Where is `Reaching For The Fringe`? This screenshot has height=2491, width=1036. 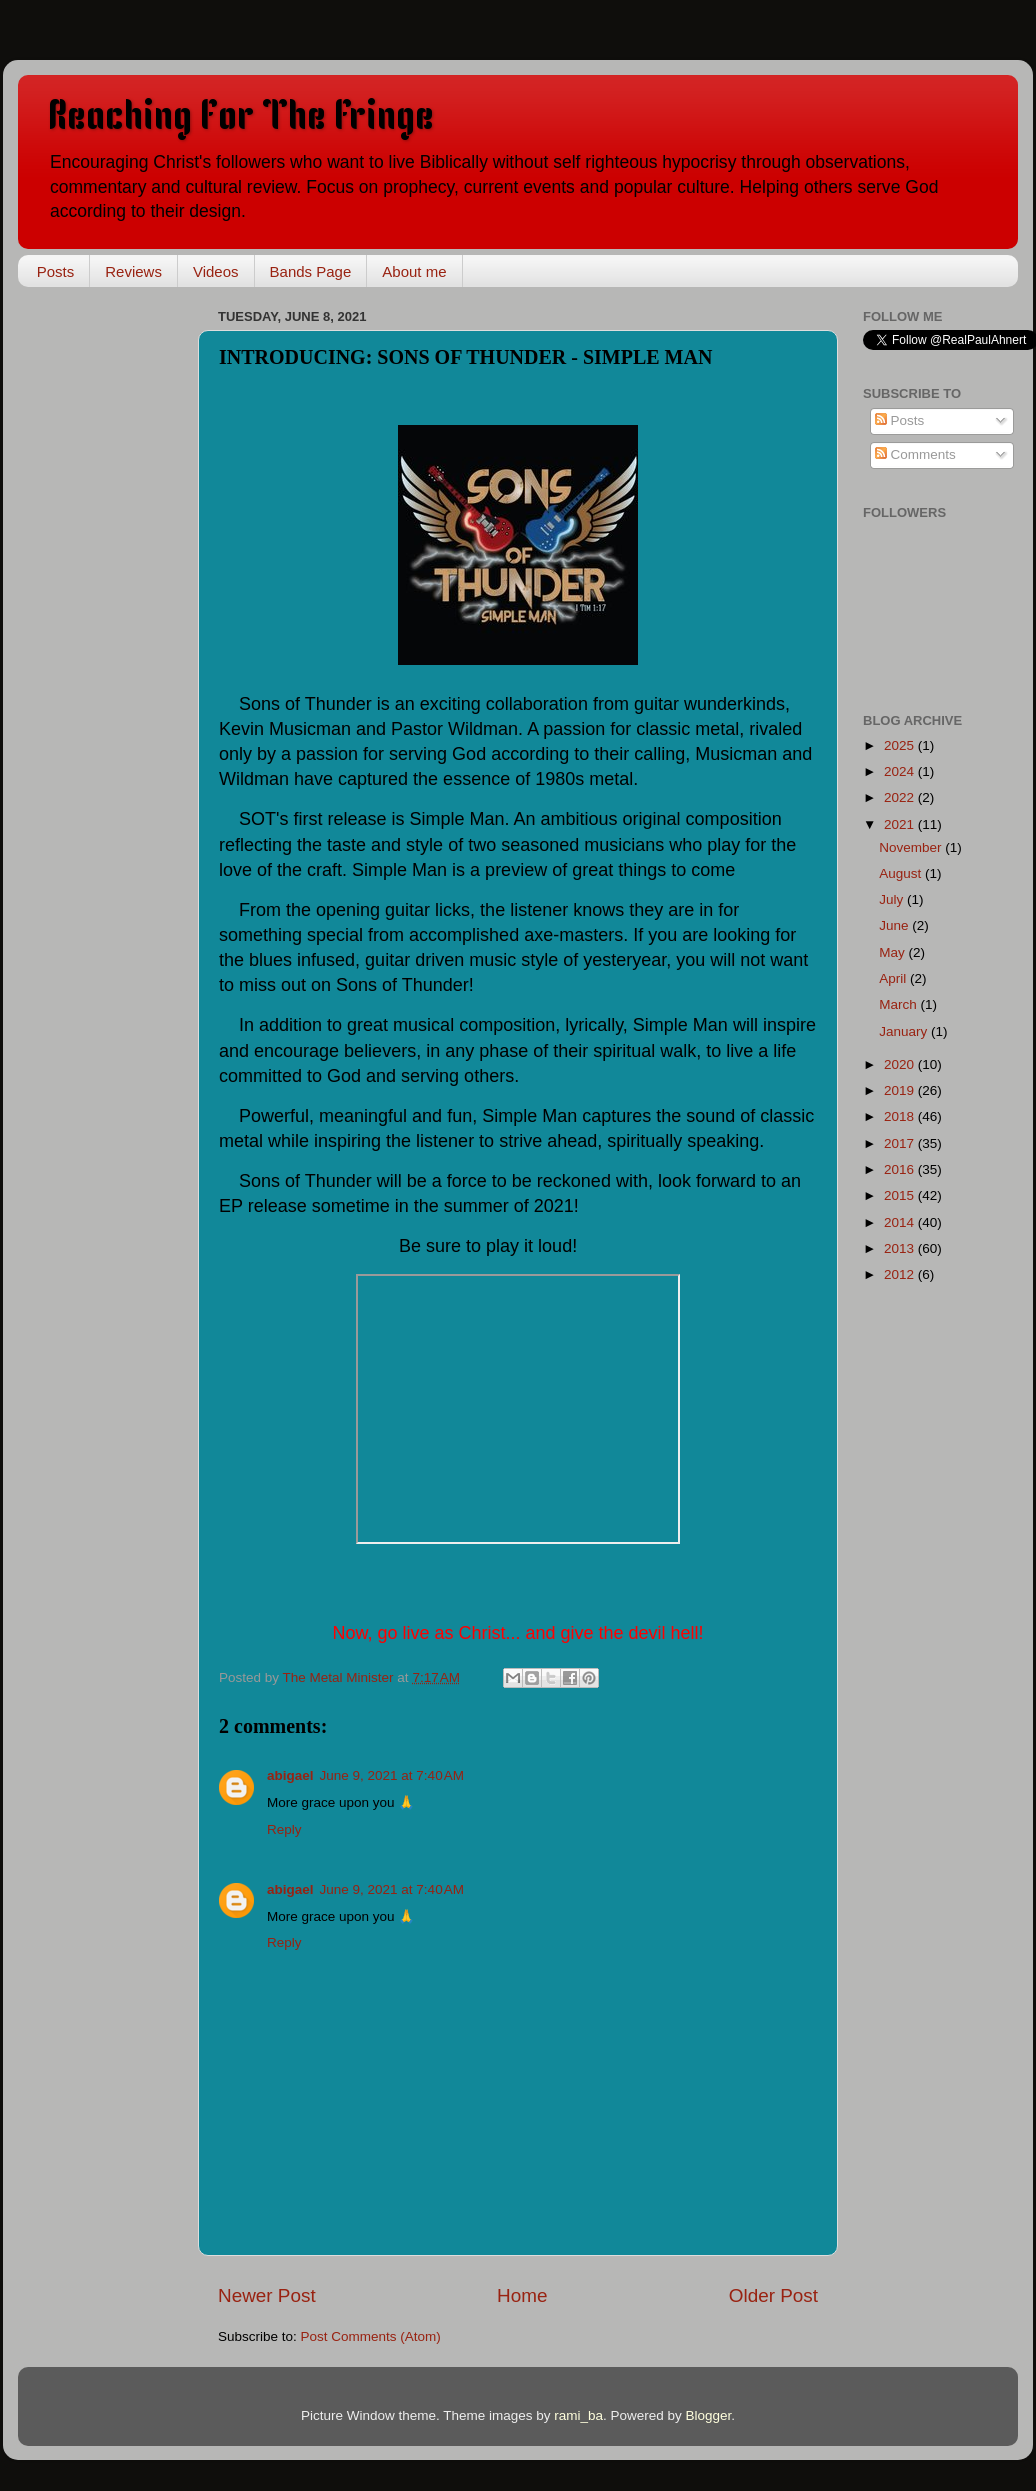
Reaching For The Fringe is located at coordinates (241, 118).